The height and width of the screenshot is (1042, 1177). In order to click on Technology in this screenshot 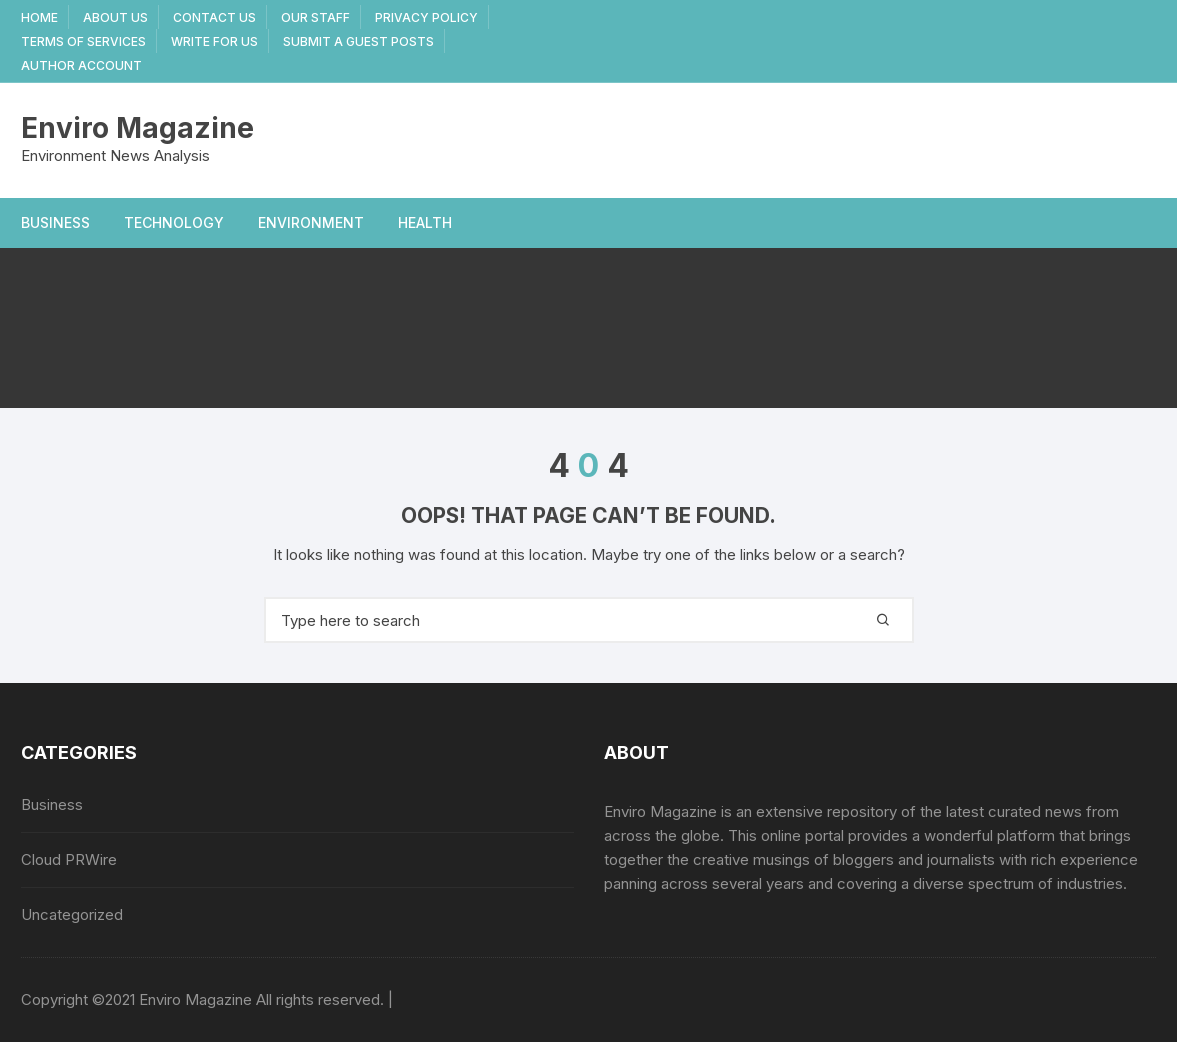, I will do `click(174, 222)`.